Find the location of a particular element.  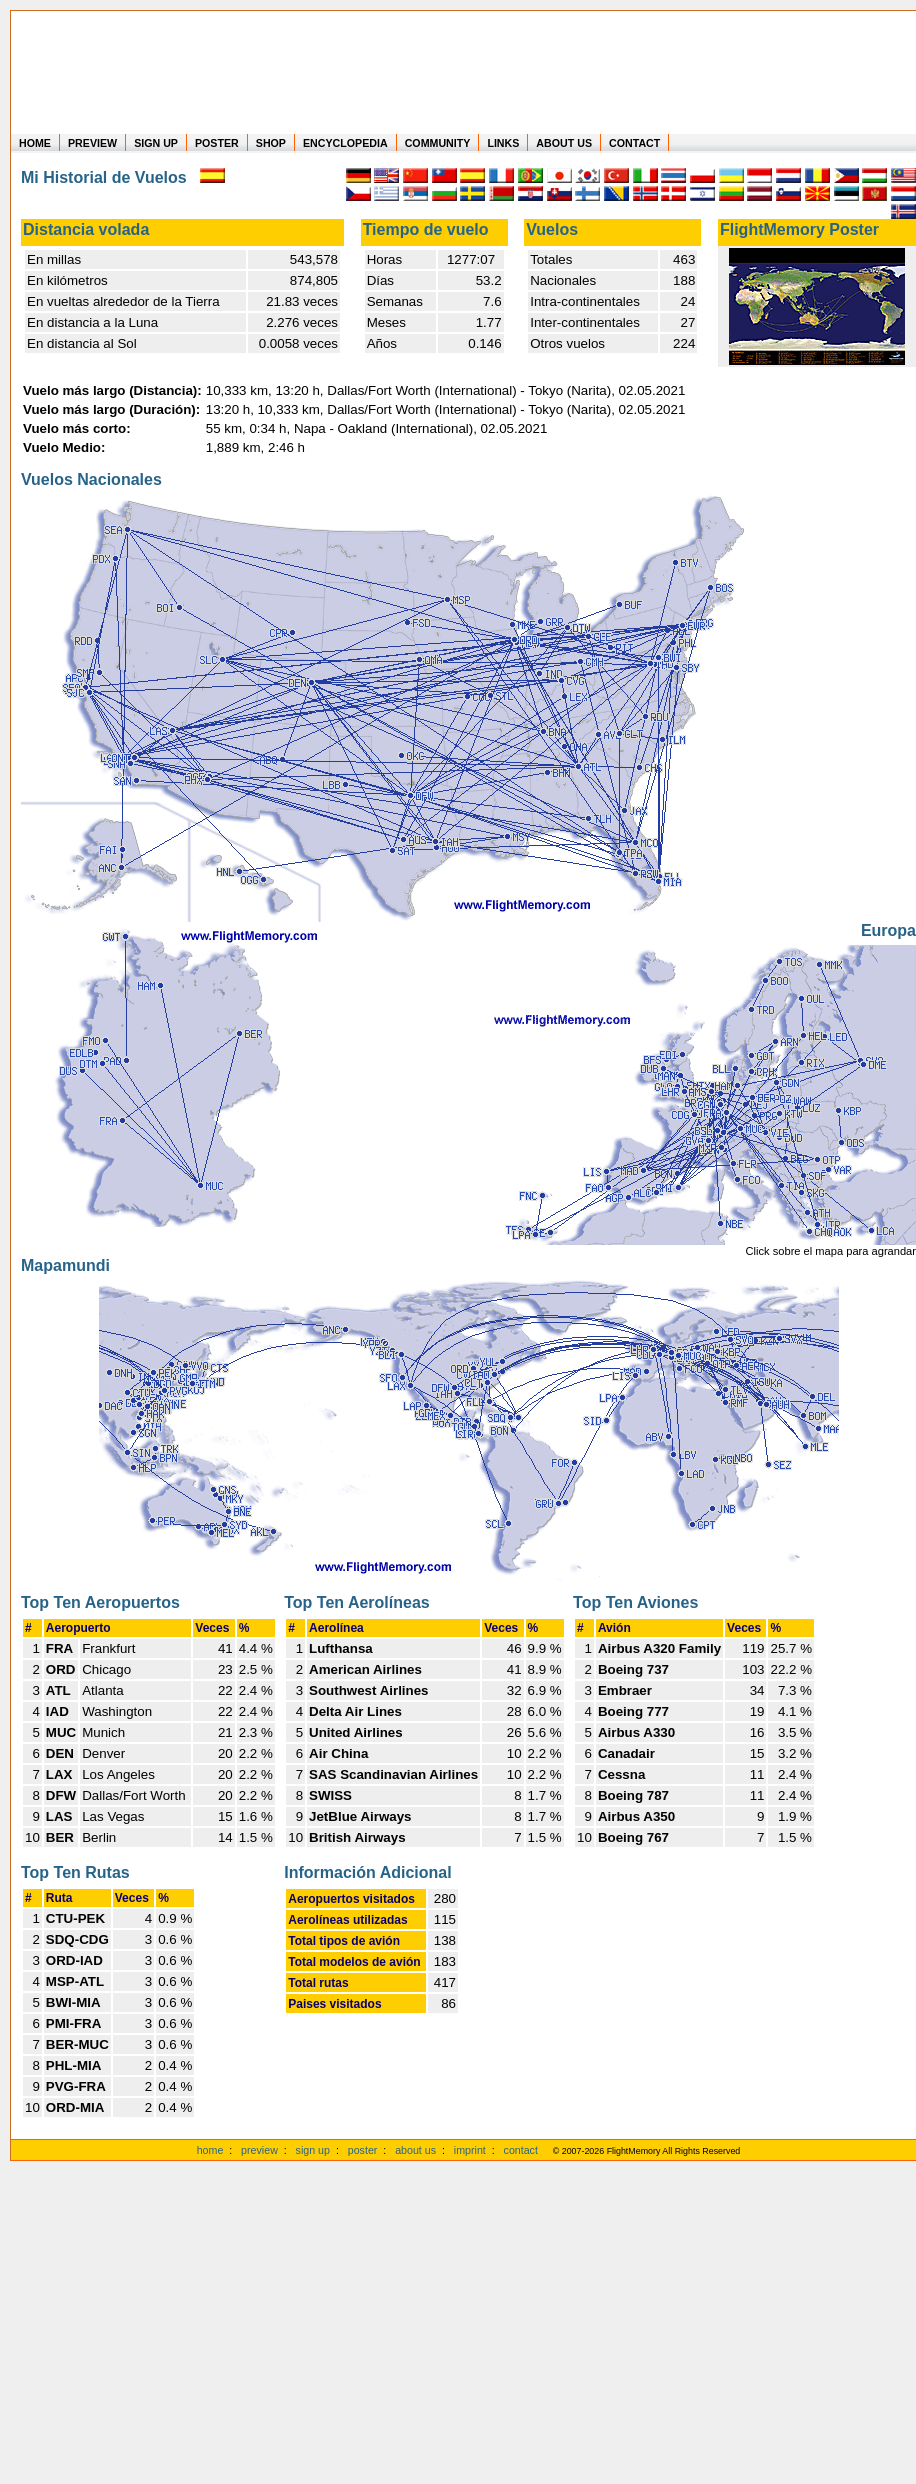

sign up is located at coordinates (313, 2150).